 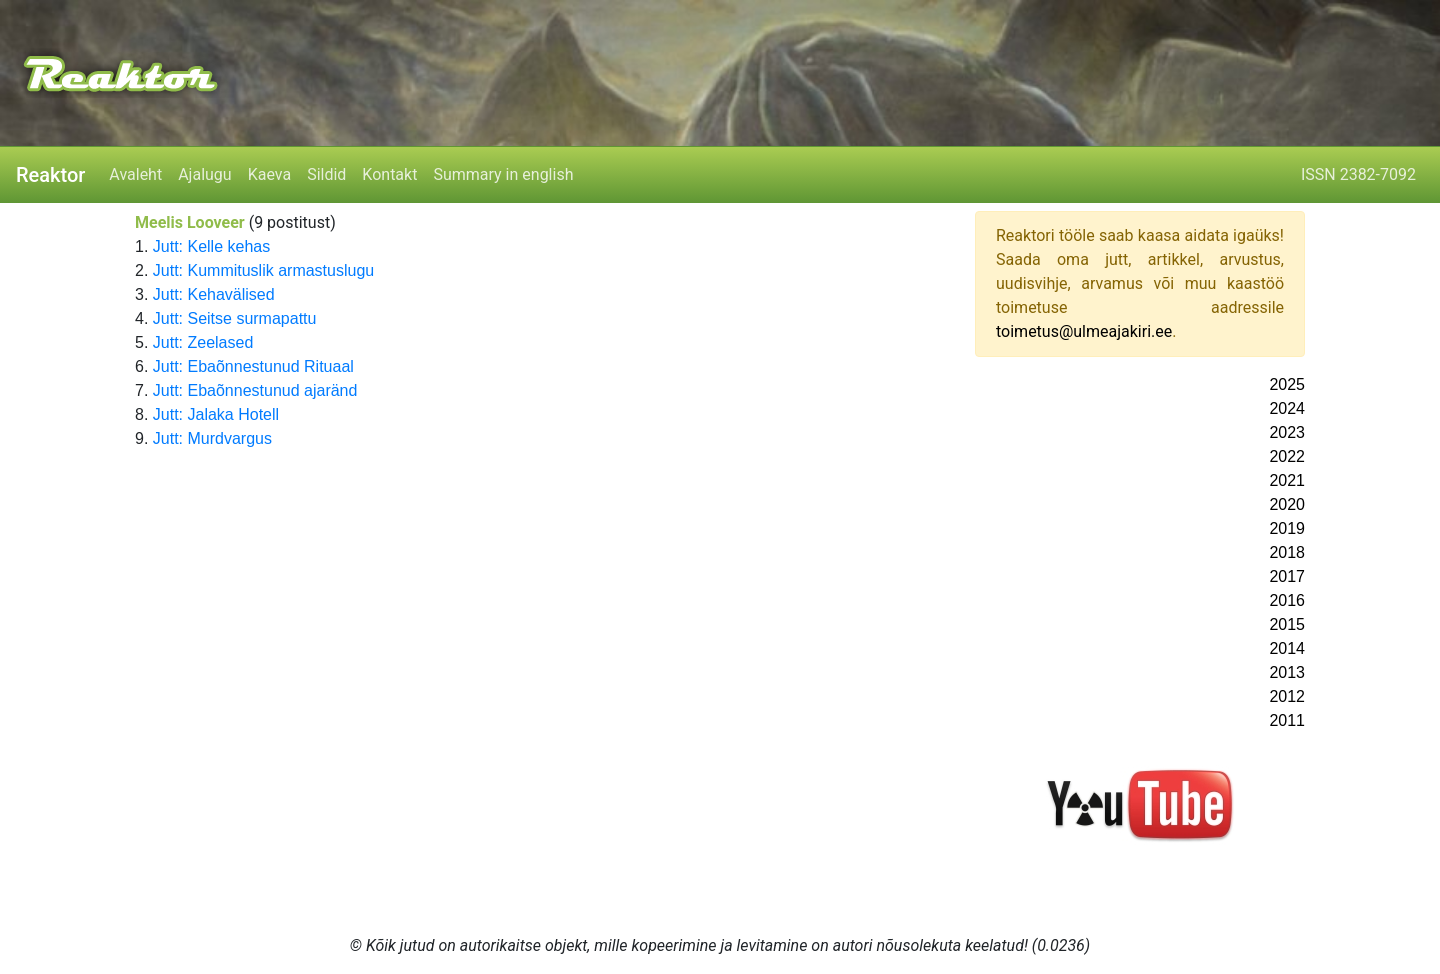 I want to click on 2017, so click(x=1287, y=576).